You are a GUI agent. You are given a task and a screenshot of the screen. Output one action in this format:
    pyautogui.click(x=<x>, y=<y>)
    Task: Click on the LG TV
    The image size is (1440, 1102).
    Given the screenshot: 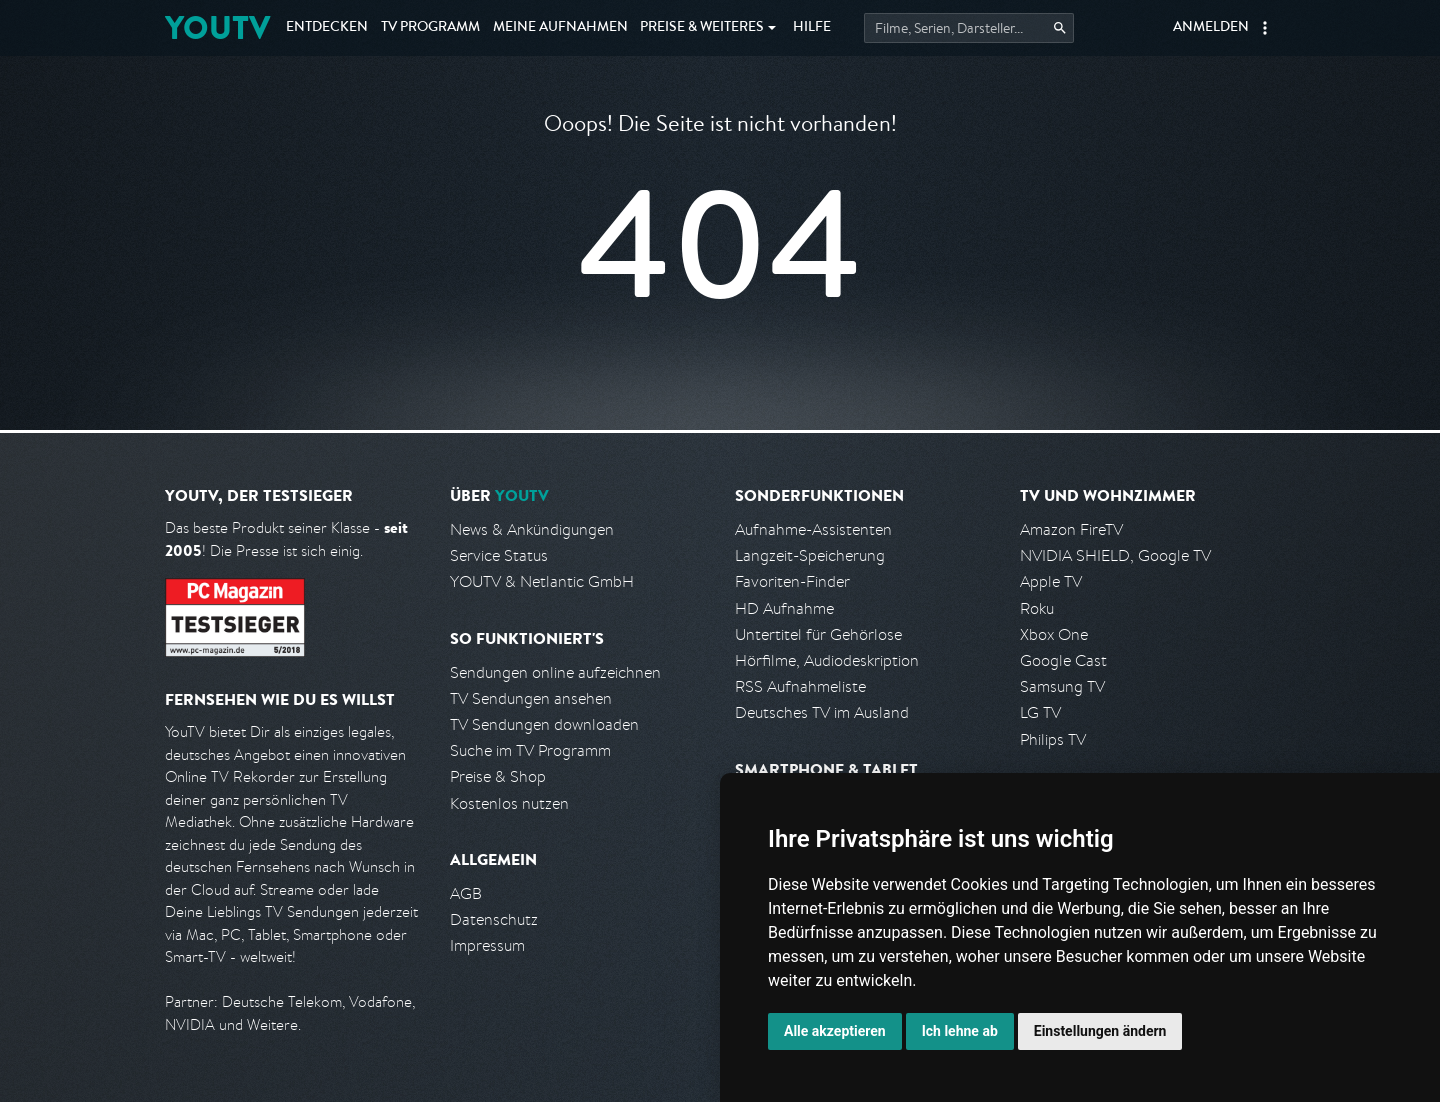 What is the action you would take?
    pyautogui.click(x=1040, y=712)
    